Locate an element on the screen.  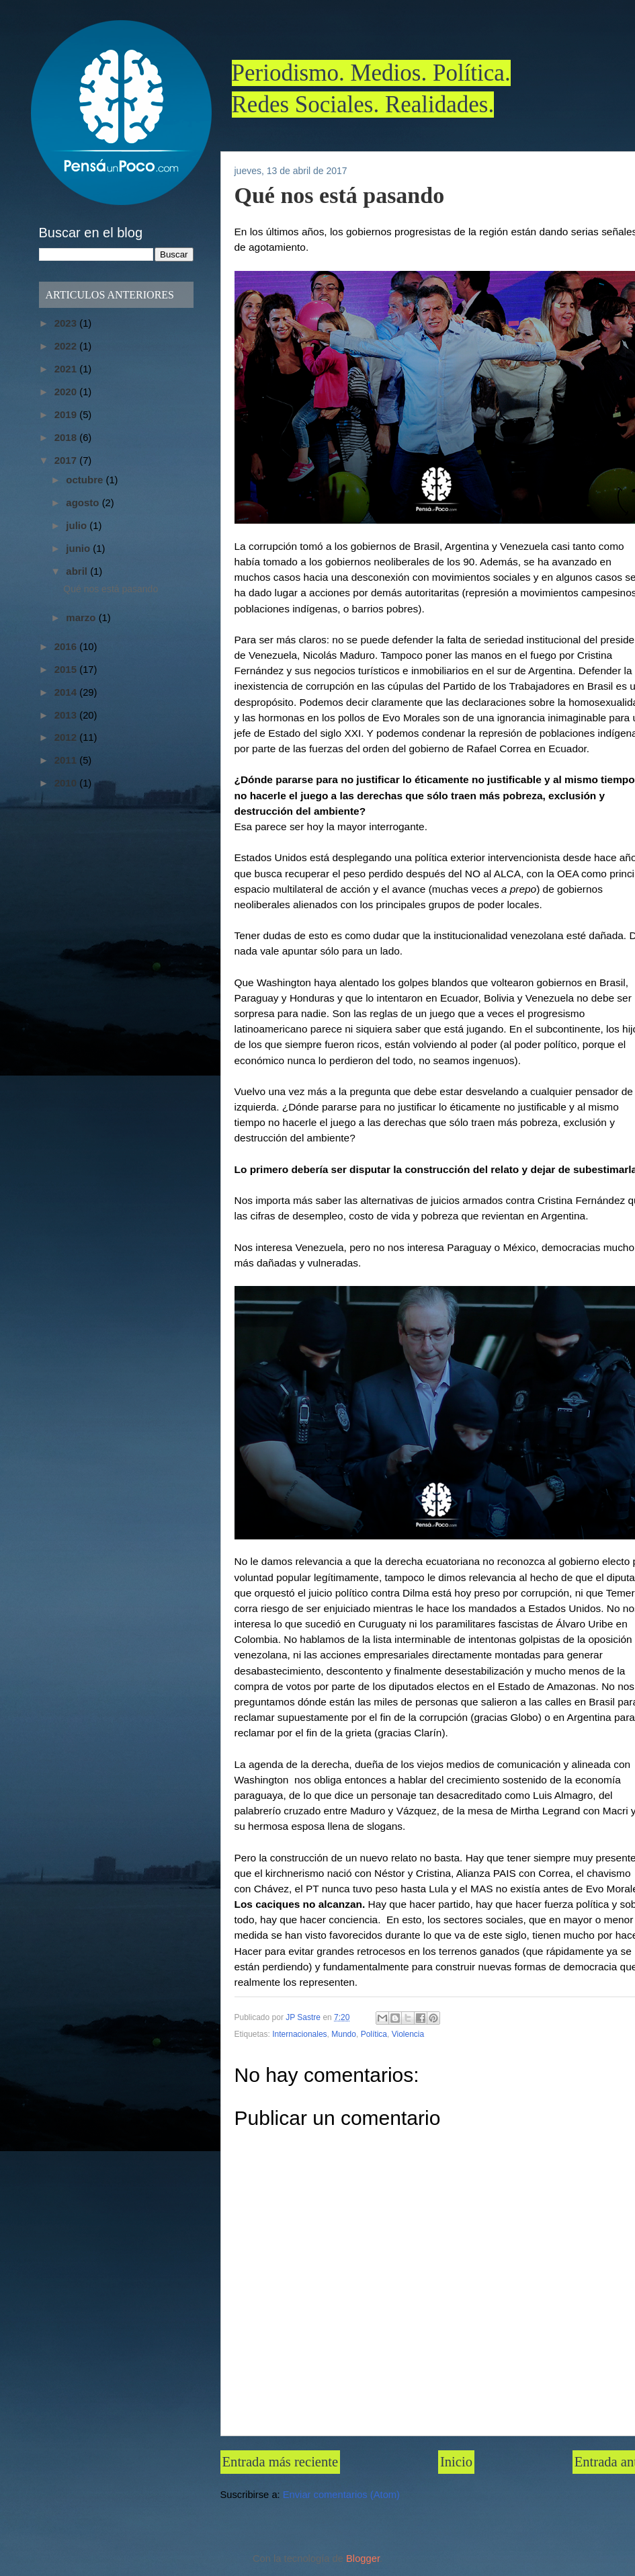
Qué nos está pasando is located at coordinates (110, 588).